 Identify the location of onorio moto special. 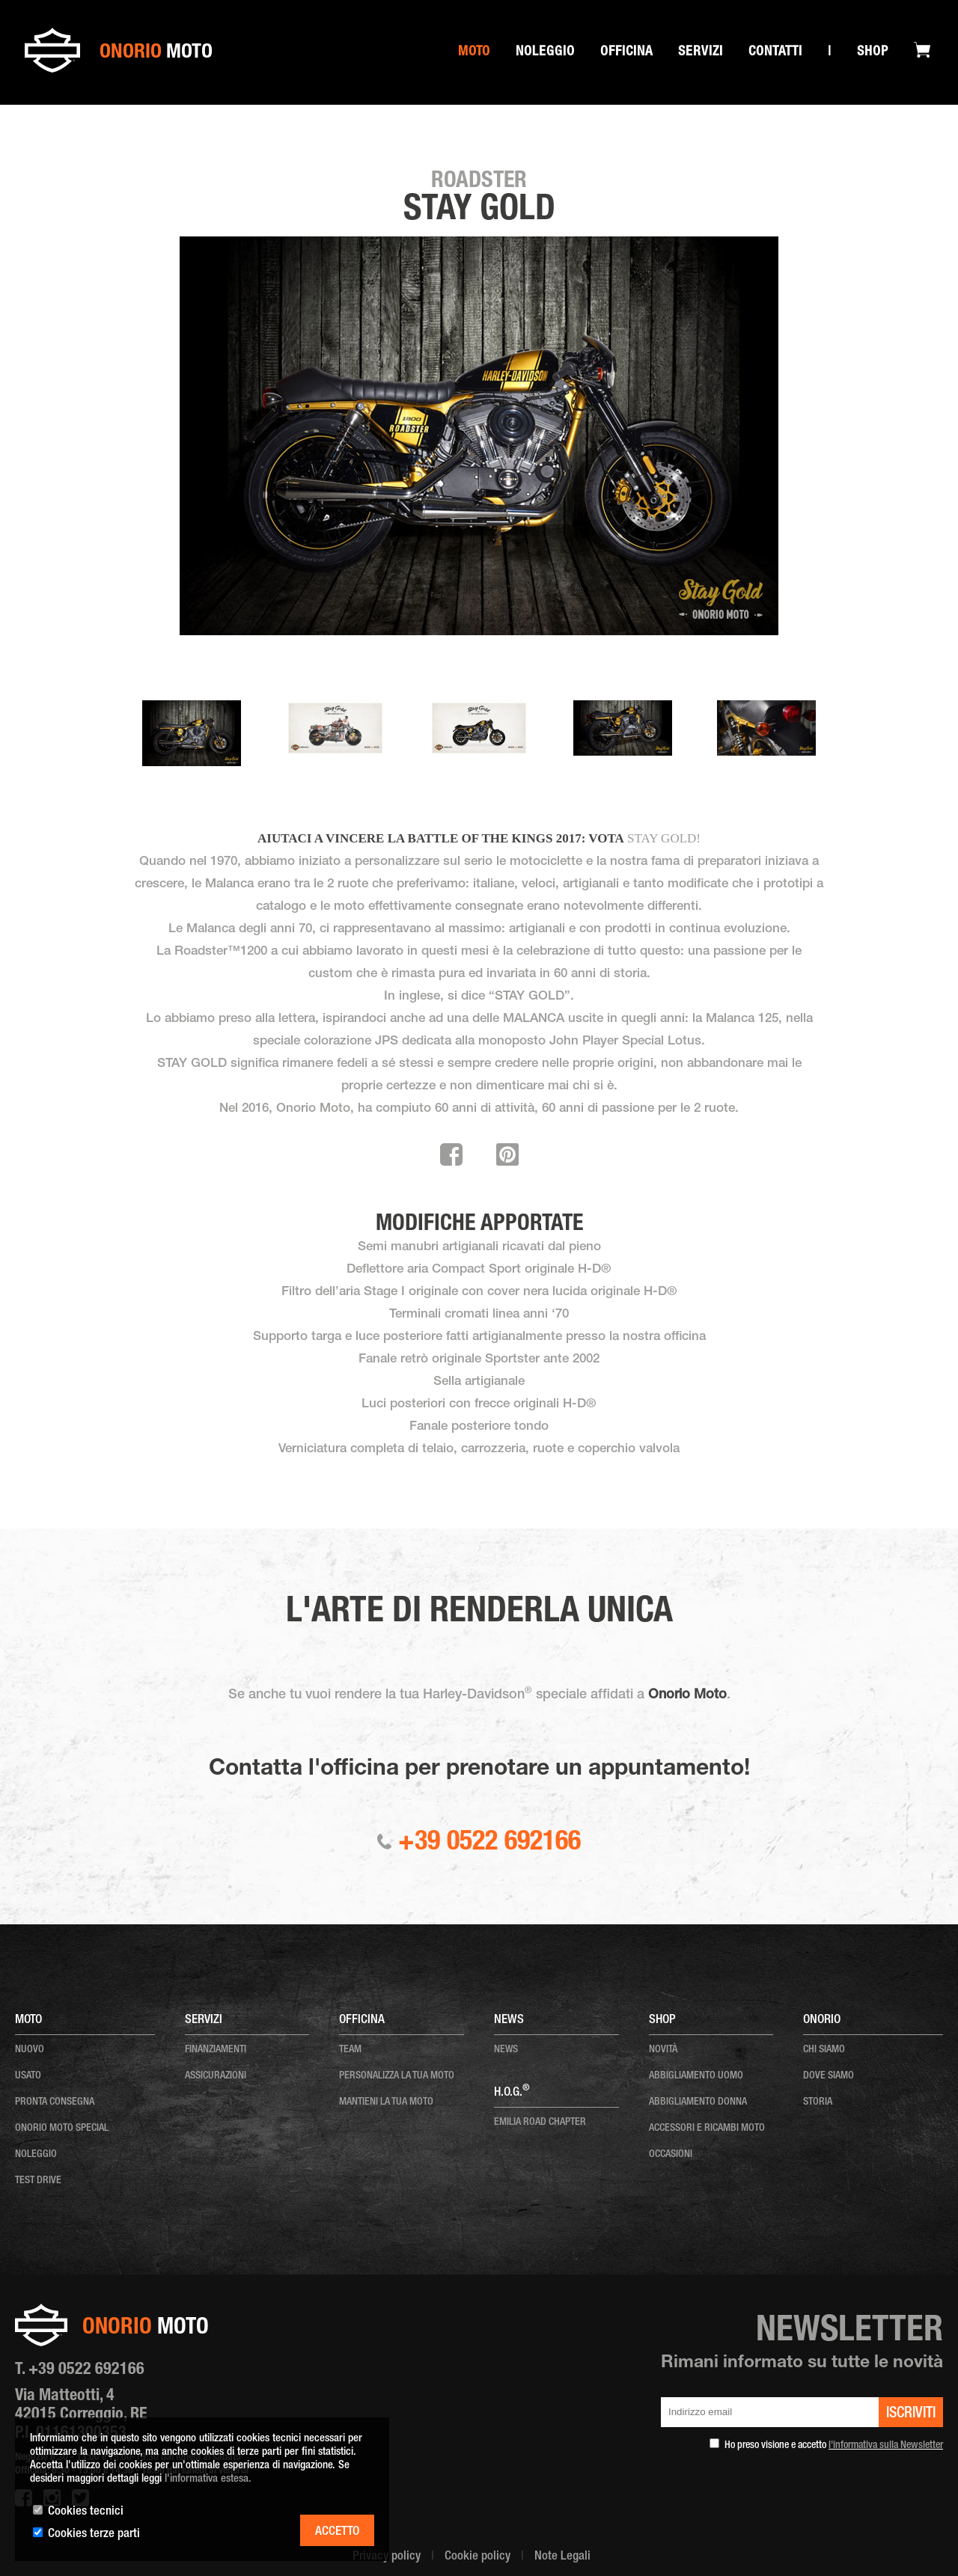
(62, 2128).